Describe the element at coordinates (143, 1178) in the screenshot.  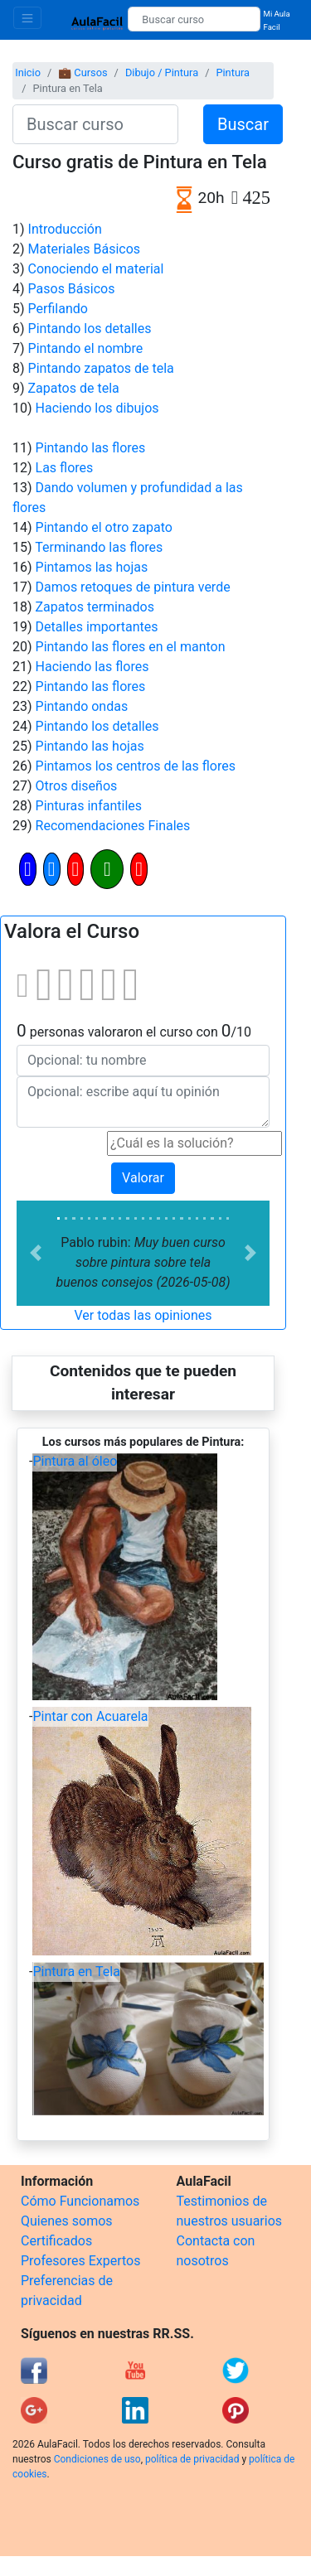
I see `Valorar` at that location.